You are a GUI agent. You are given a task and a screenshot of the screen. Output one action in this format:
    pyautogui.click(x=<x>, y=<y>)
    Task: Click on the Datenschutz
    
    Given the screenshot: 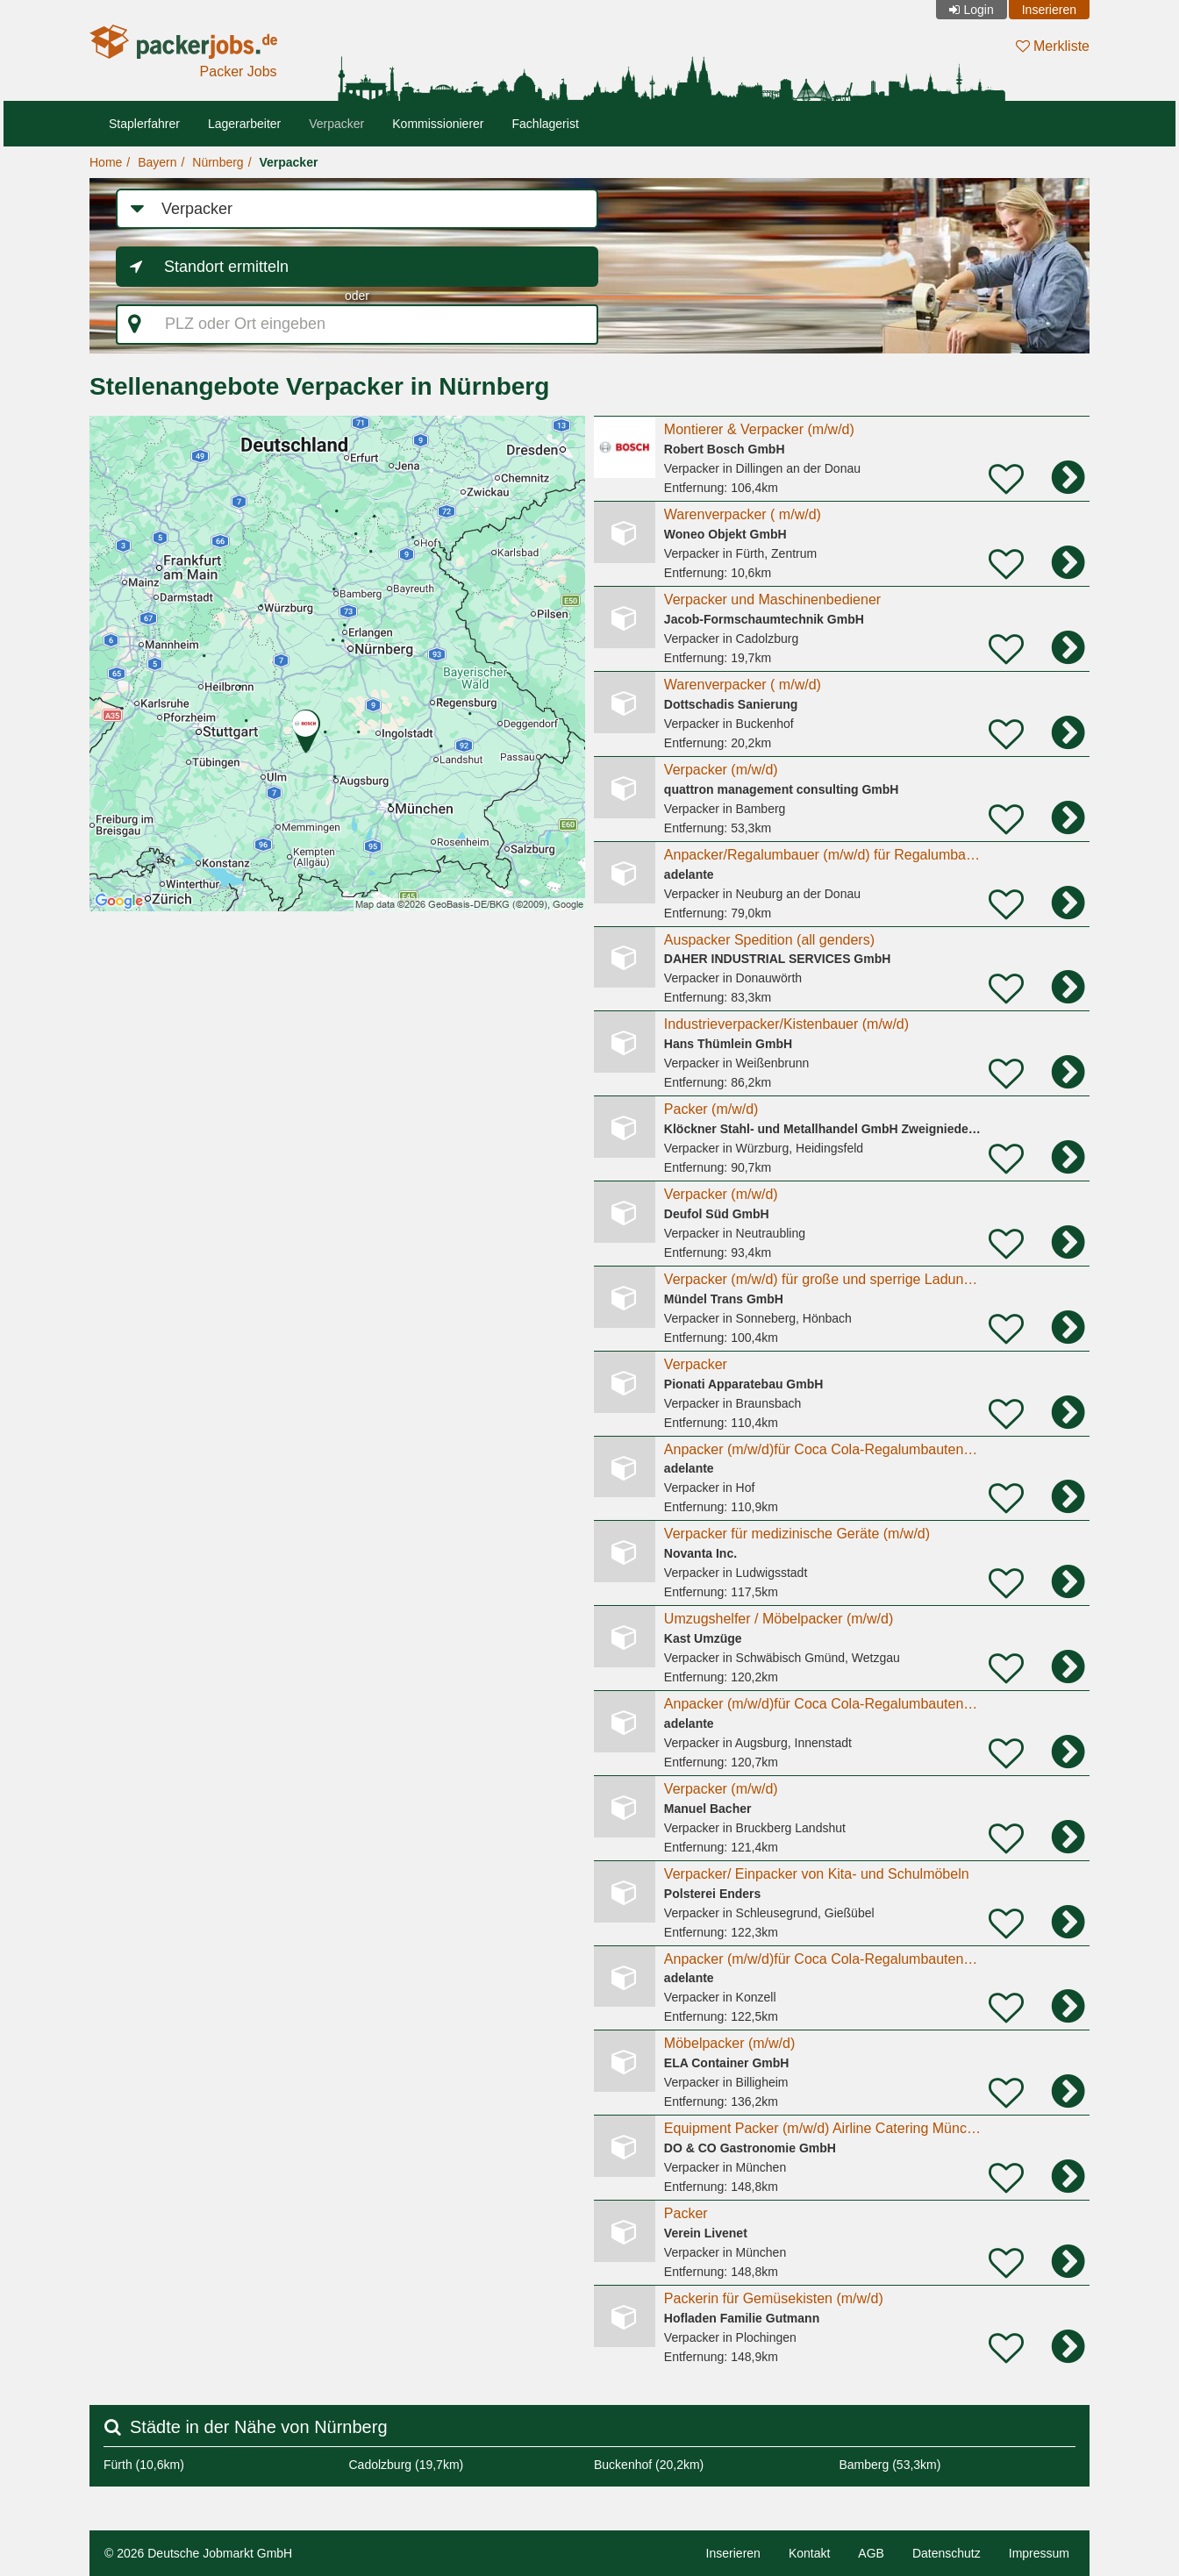 What is the action you would take?
    pyautogui.click(x=946, y=2553)
    